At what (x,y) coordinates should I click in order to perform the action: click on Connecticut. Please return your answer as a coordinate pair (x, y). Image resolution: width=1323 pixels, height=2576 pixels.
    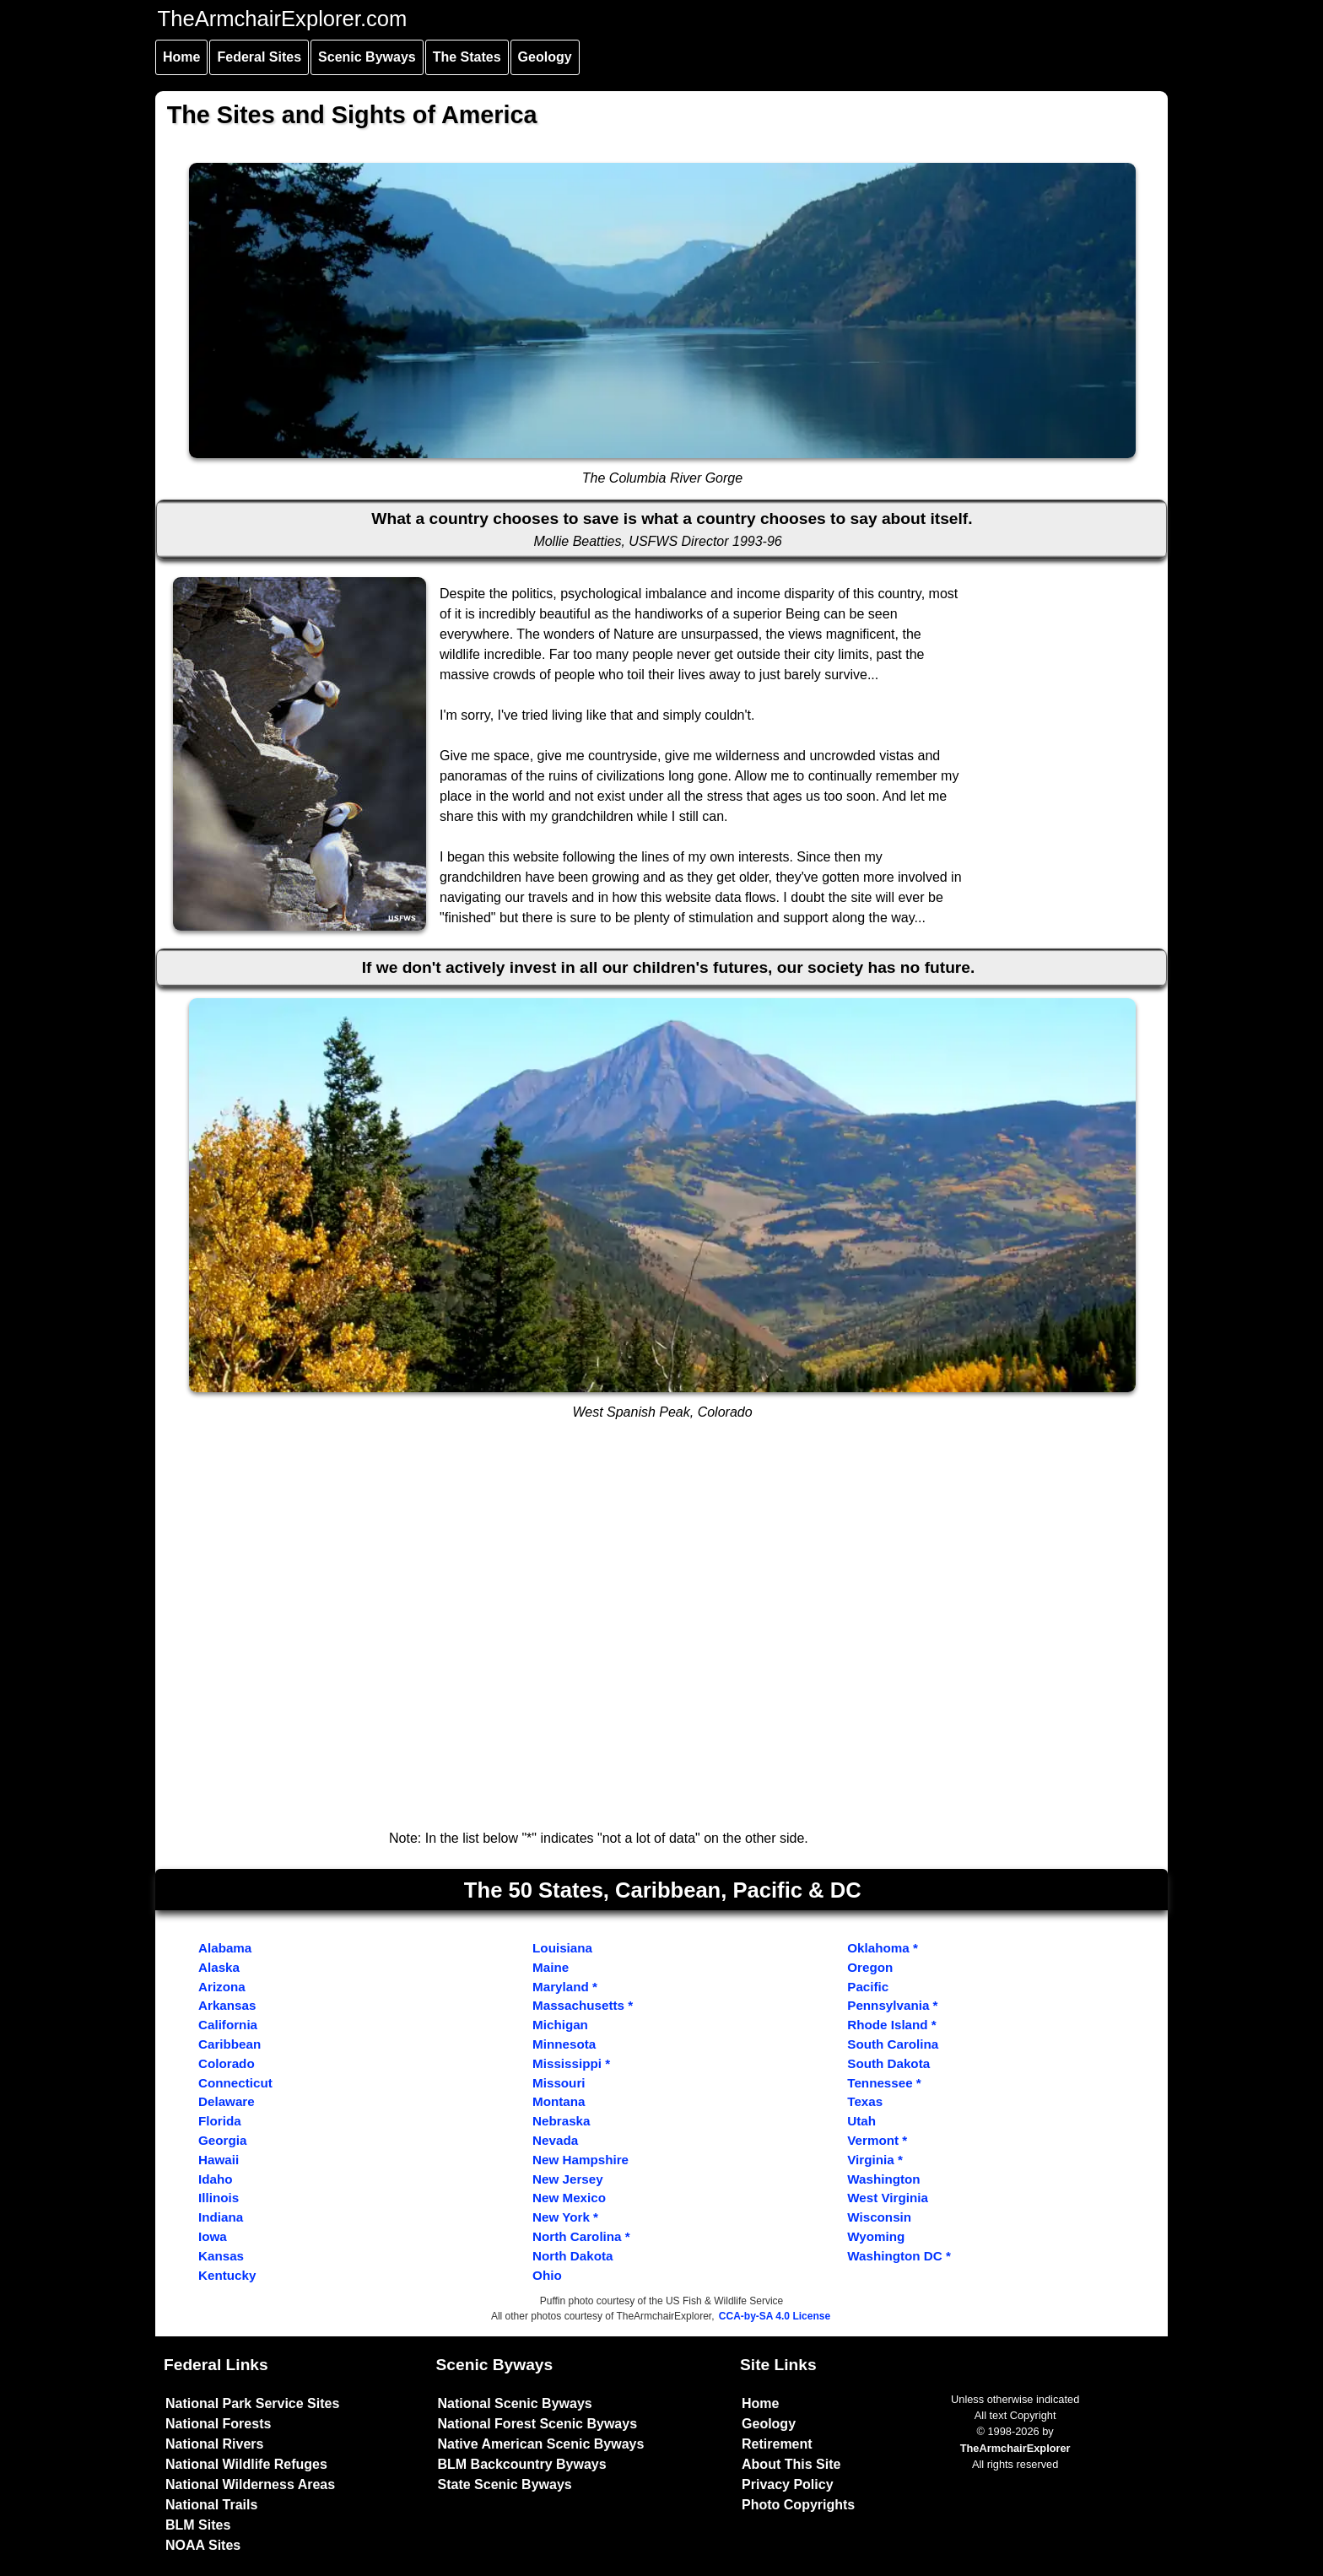
    Looking at the image, I should click on (235, 2083).